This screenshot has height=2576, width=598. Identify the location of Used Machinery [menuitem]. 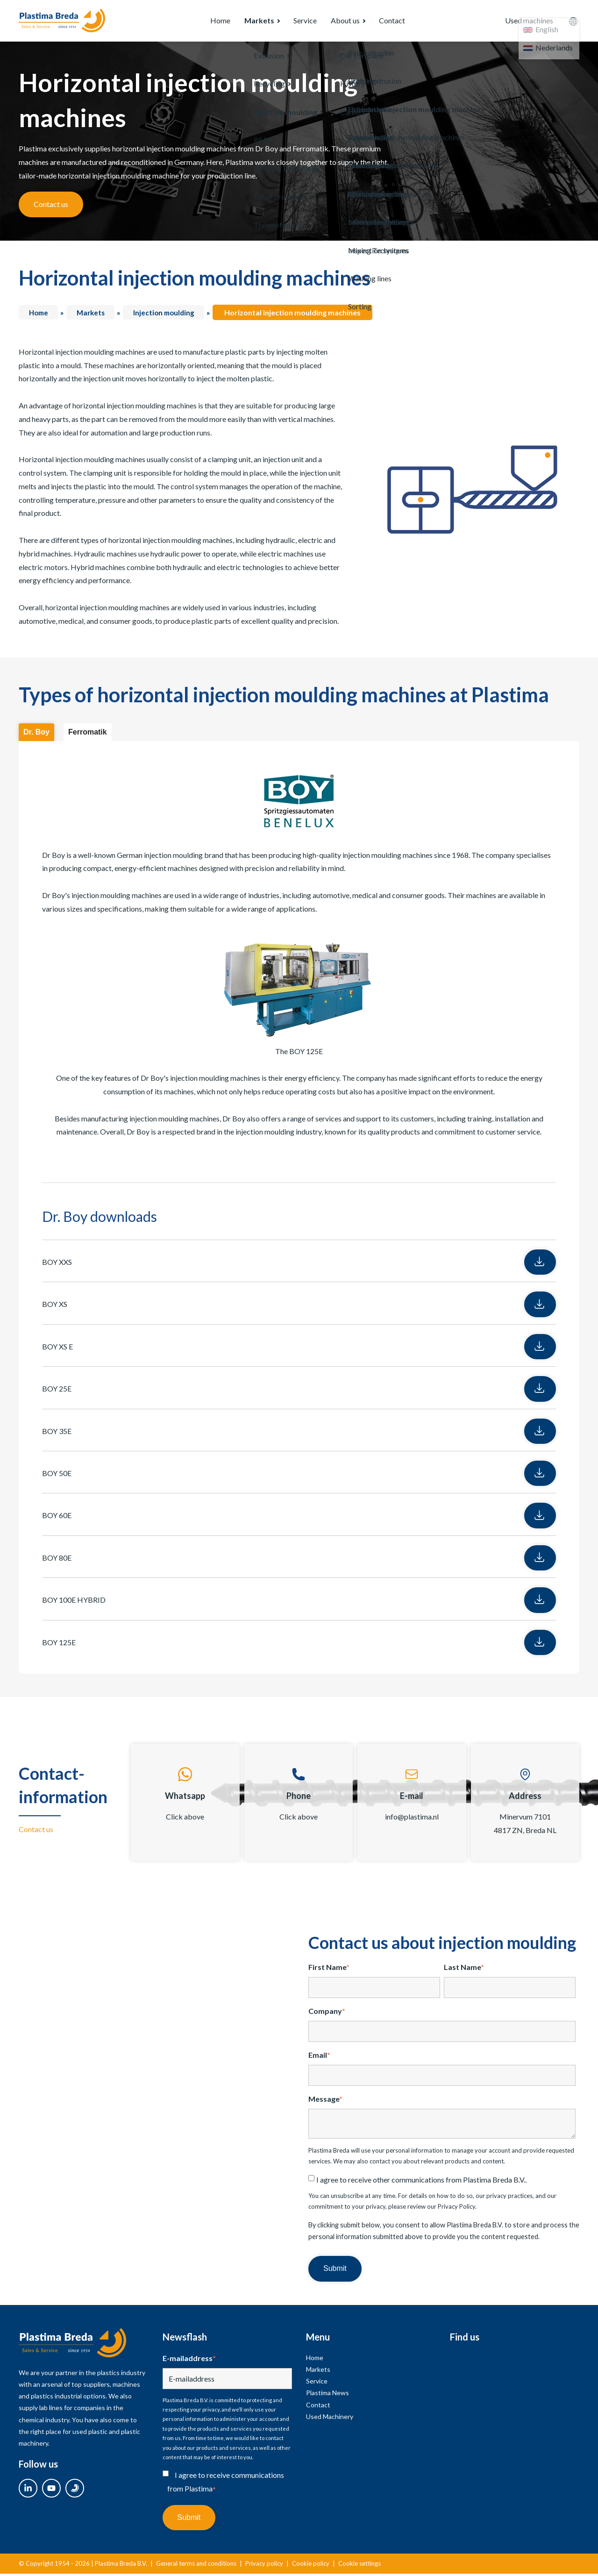
(329, 2419).